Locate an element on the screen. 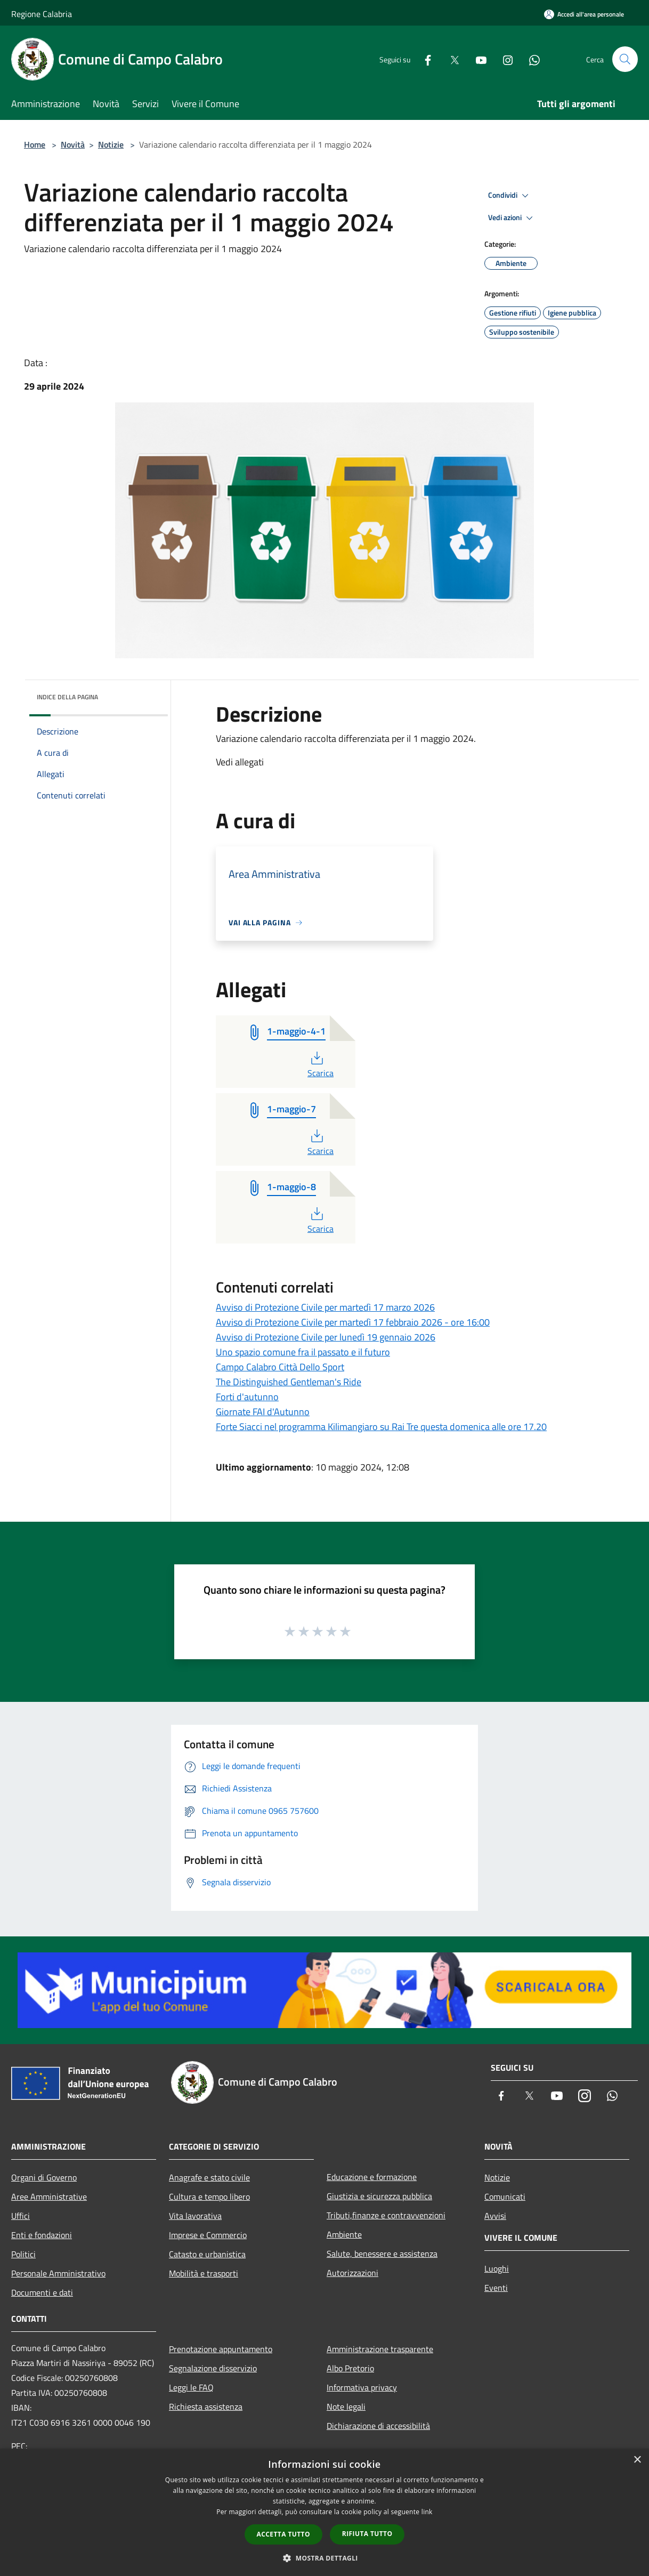 Image resolution: width=649 pixels, height=2576 pixels. Organi di Governo is located at coordinates (44, 2177).